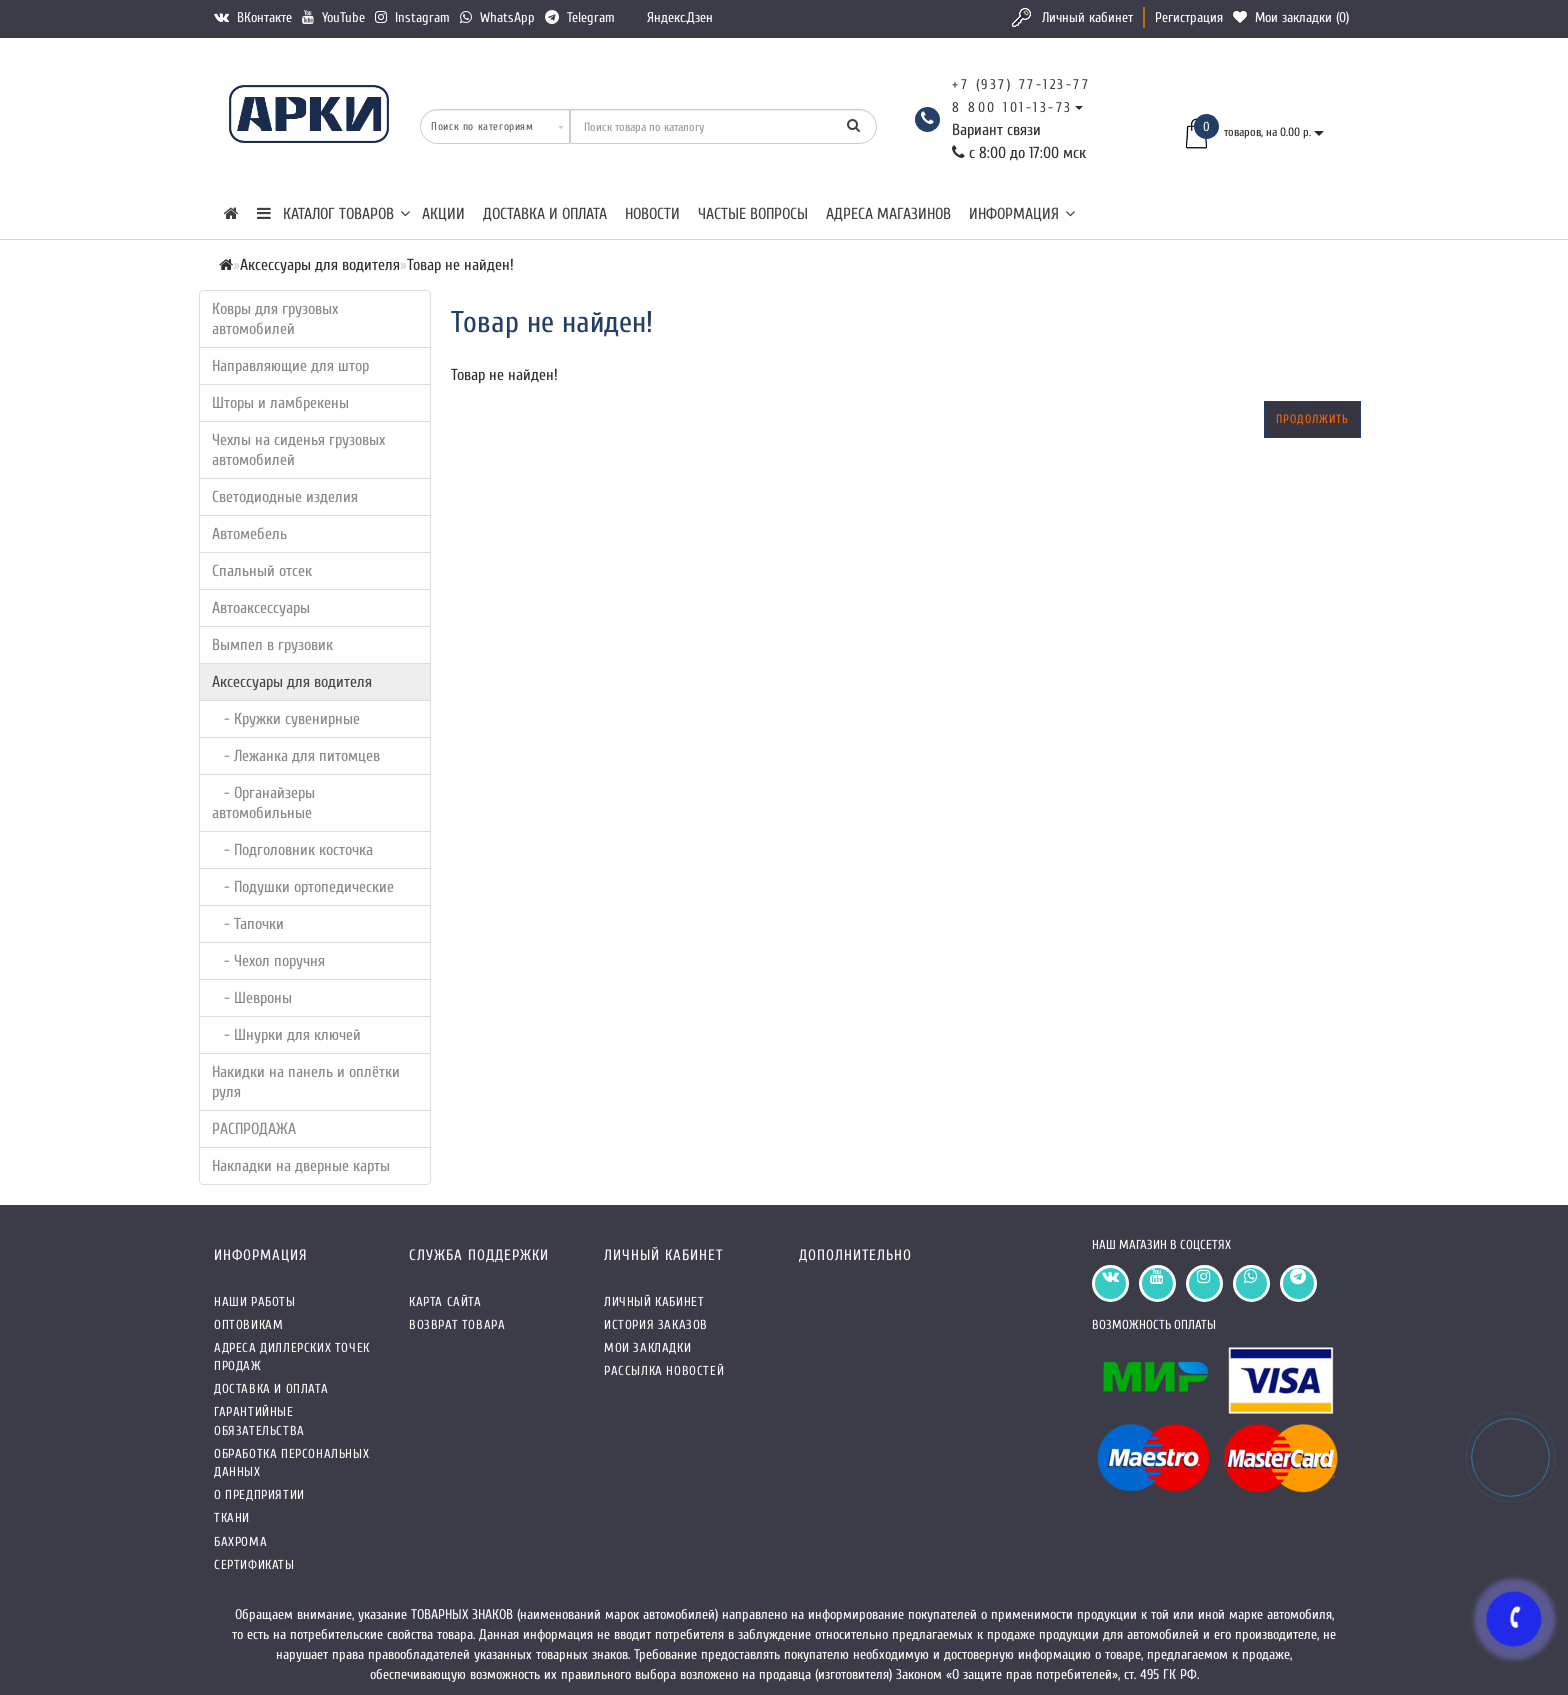  What do you see at coordinates (261, 608) in the screenshot?
I see `Автоаксессуары` at bounding box center [261, 608].